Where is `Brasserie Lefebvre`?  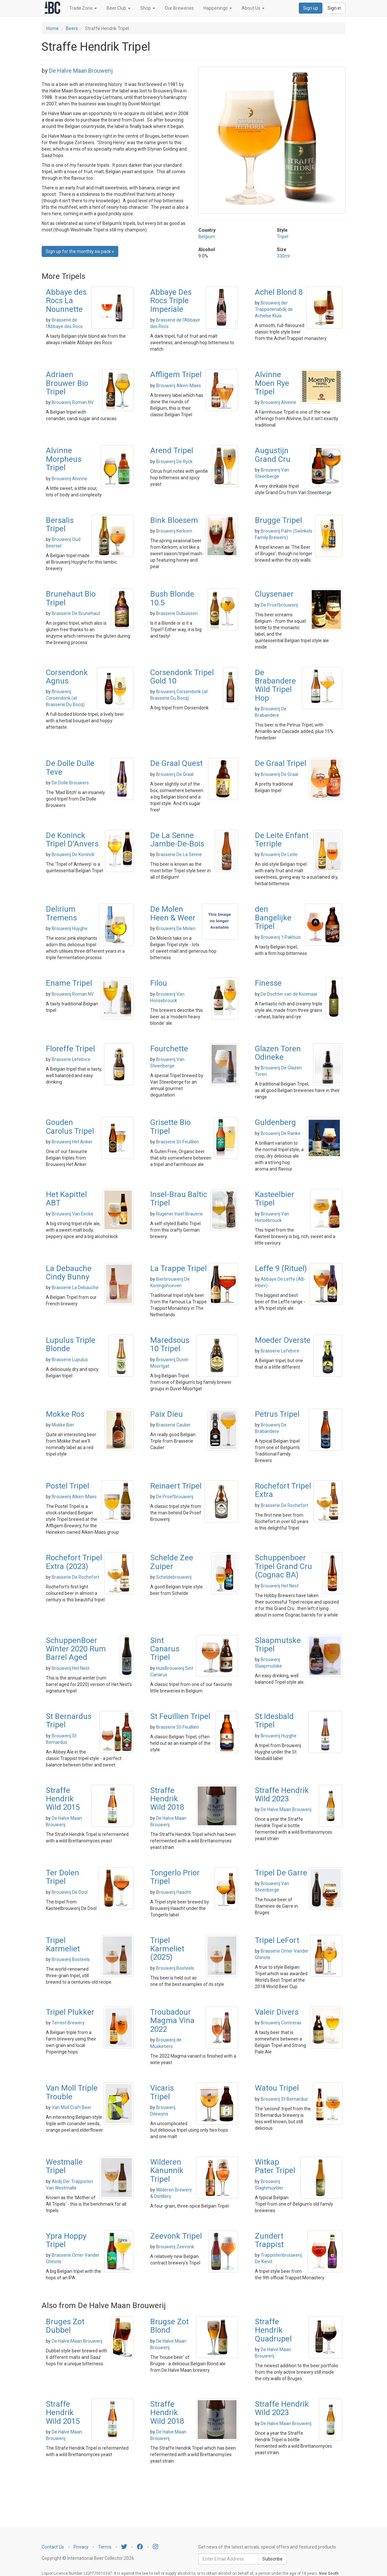
Brasserie Lefebvre is located at coordinates (71, 1059).